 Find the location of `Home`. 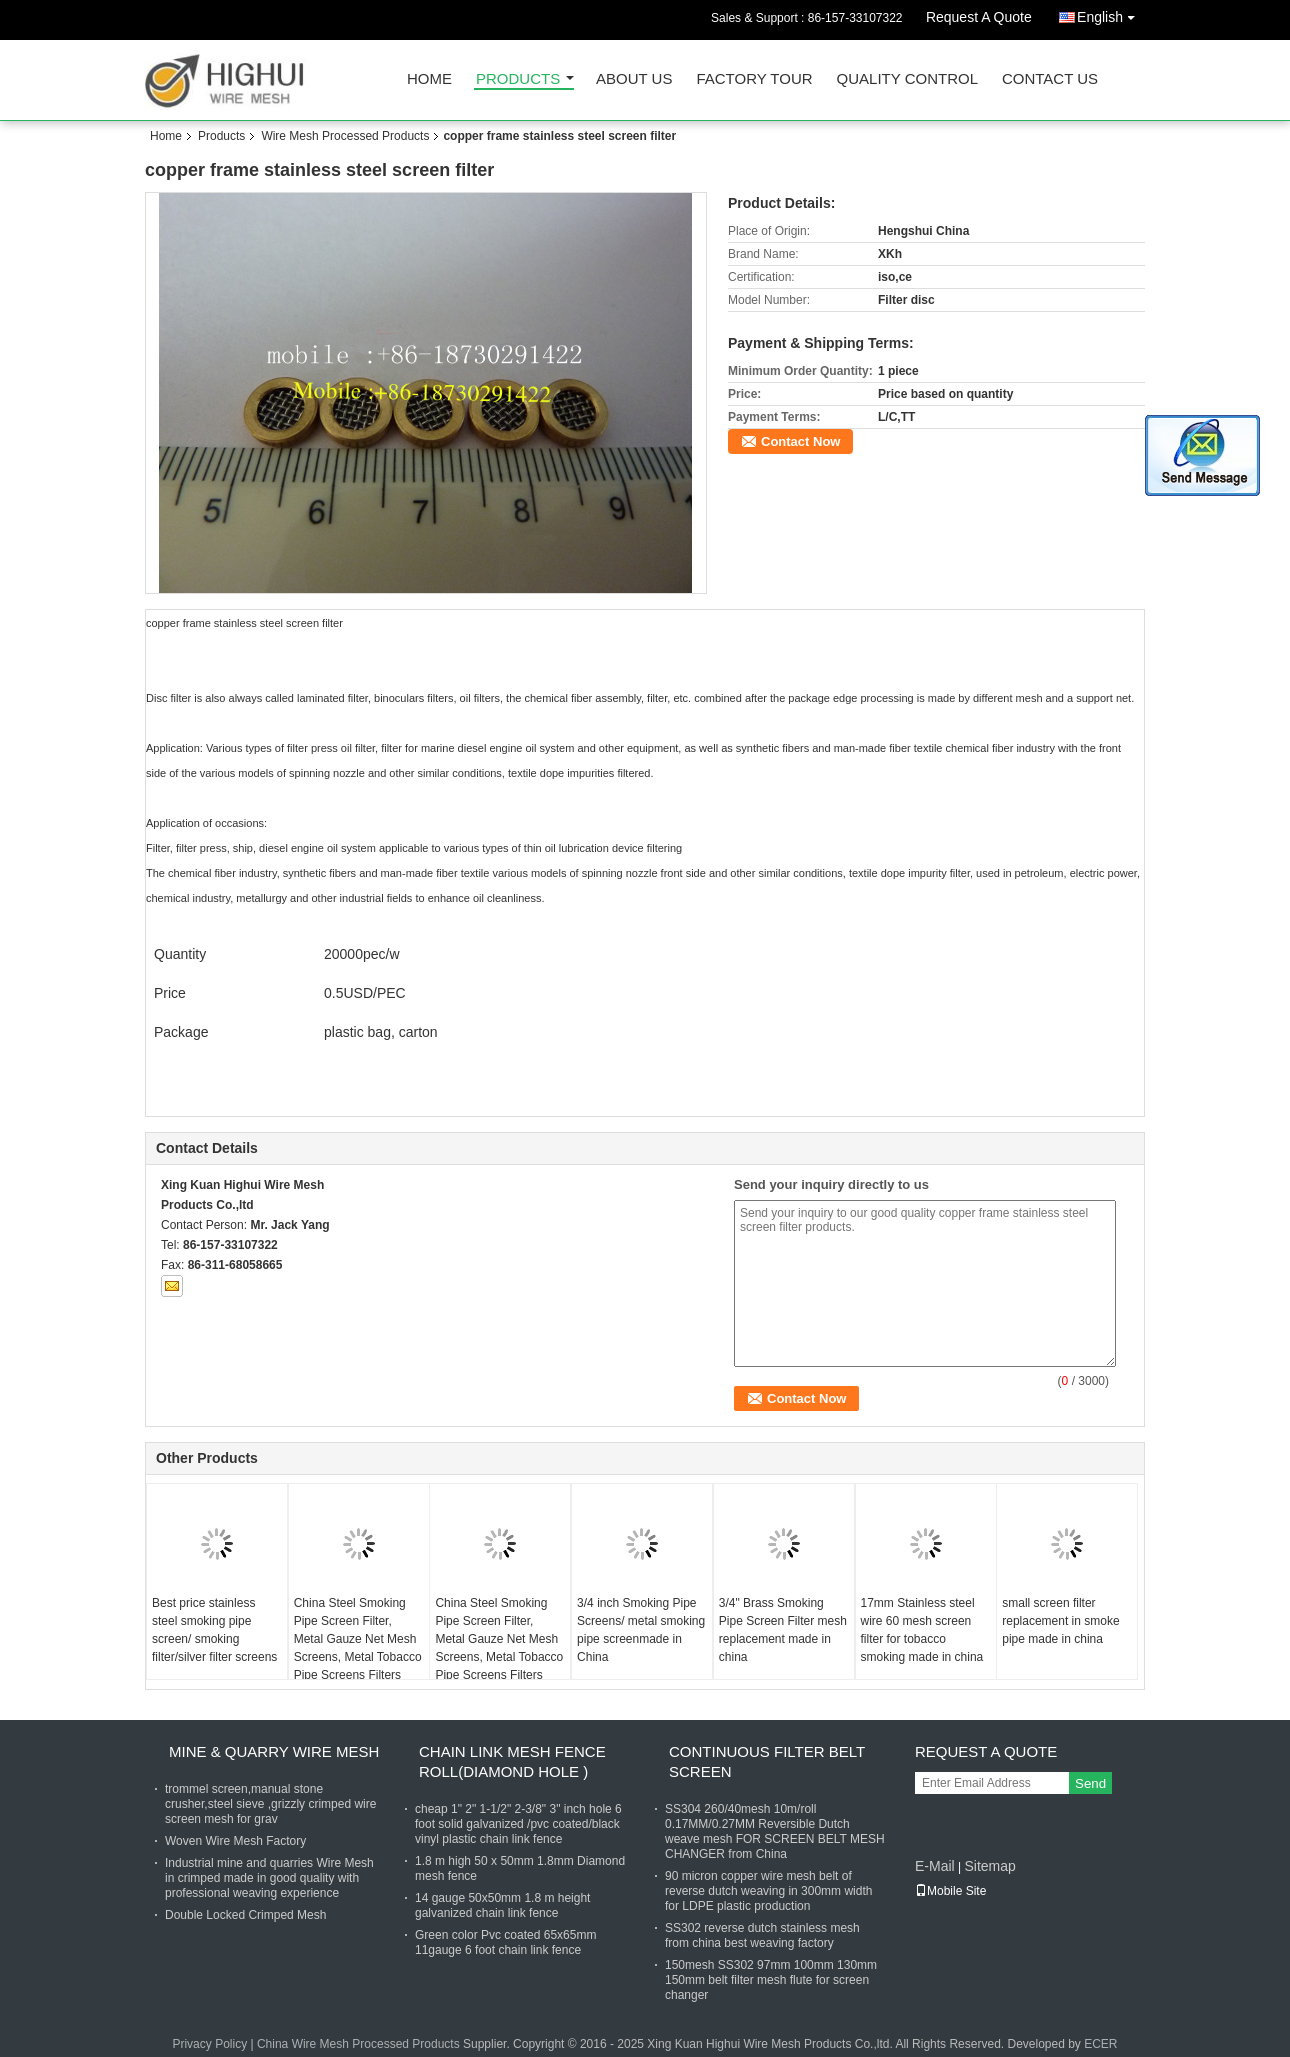

Home is located at coordinates (429, 79).